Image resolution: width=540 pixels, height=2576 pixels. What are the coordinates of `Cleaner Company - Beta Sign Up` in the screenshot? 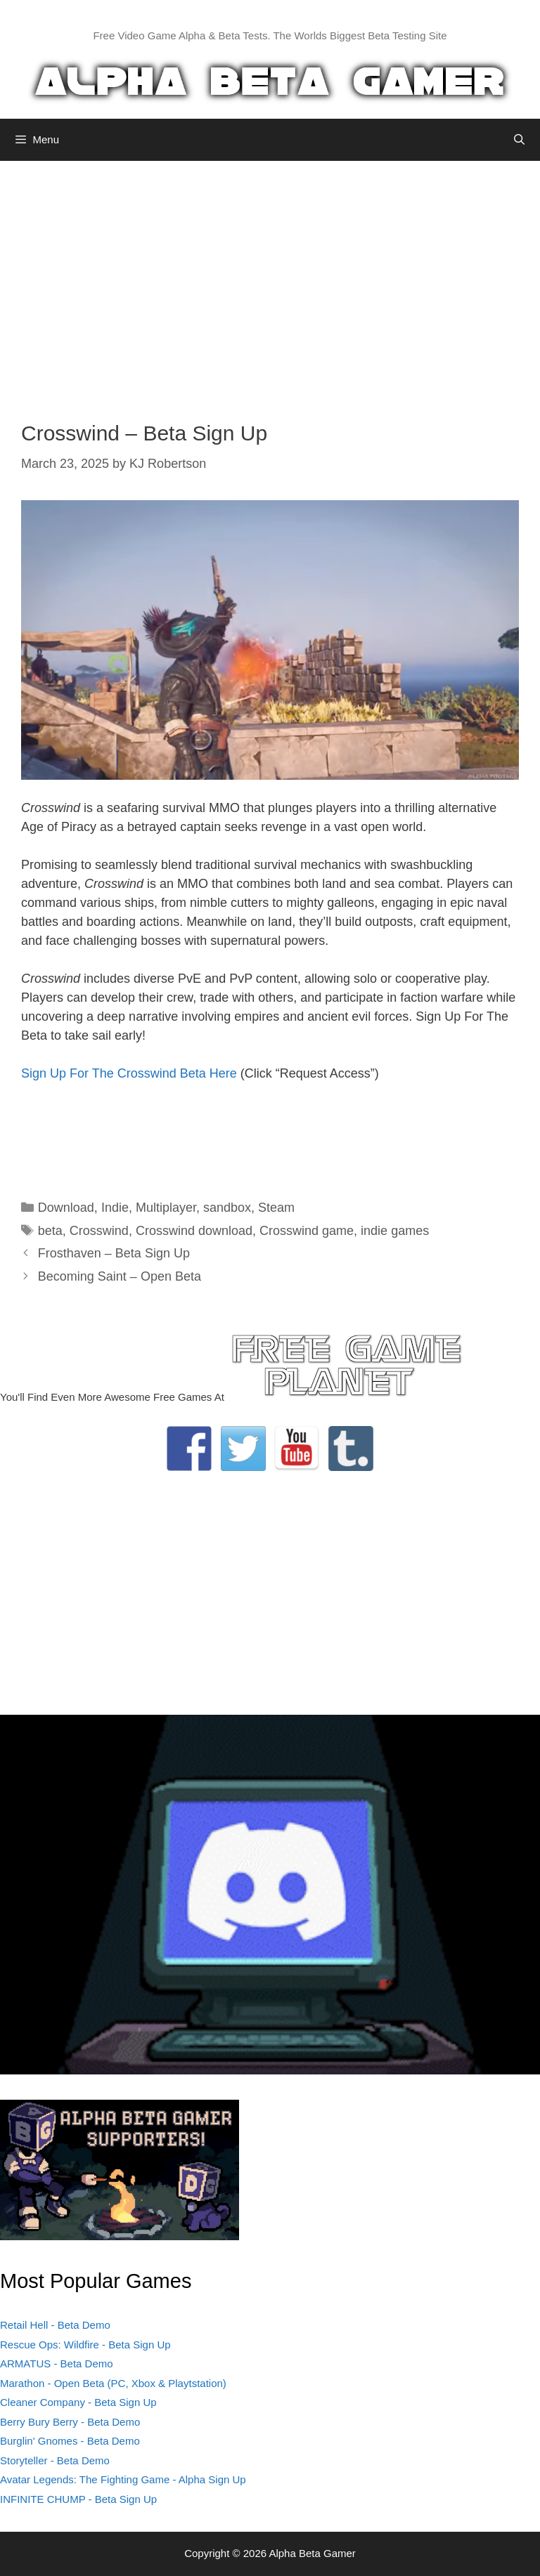 It's located at (78, 2402).